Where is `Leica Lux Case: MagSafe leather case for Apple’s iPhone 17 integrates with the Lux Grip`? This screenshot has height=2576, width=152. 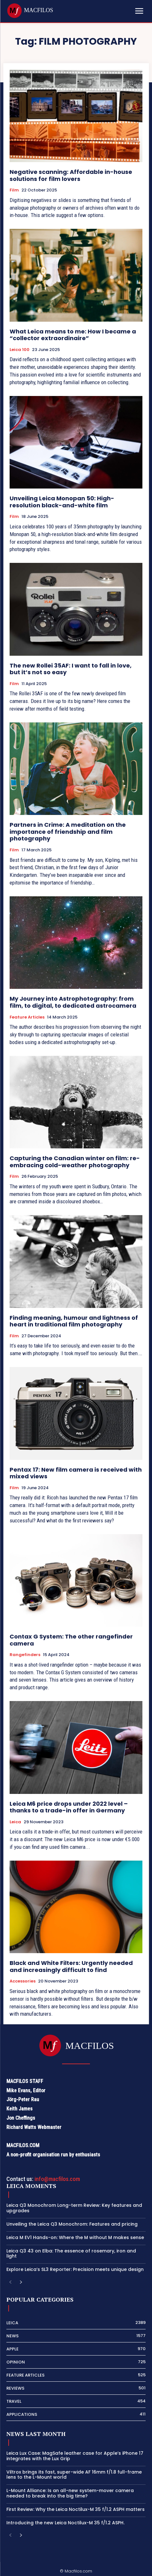
Leica Lux Case: MagSafe leather case for Apple’s iPhone 17 integrates with the Lux Grip is located at coordinates (74, 2456).